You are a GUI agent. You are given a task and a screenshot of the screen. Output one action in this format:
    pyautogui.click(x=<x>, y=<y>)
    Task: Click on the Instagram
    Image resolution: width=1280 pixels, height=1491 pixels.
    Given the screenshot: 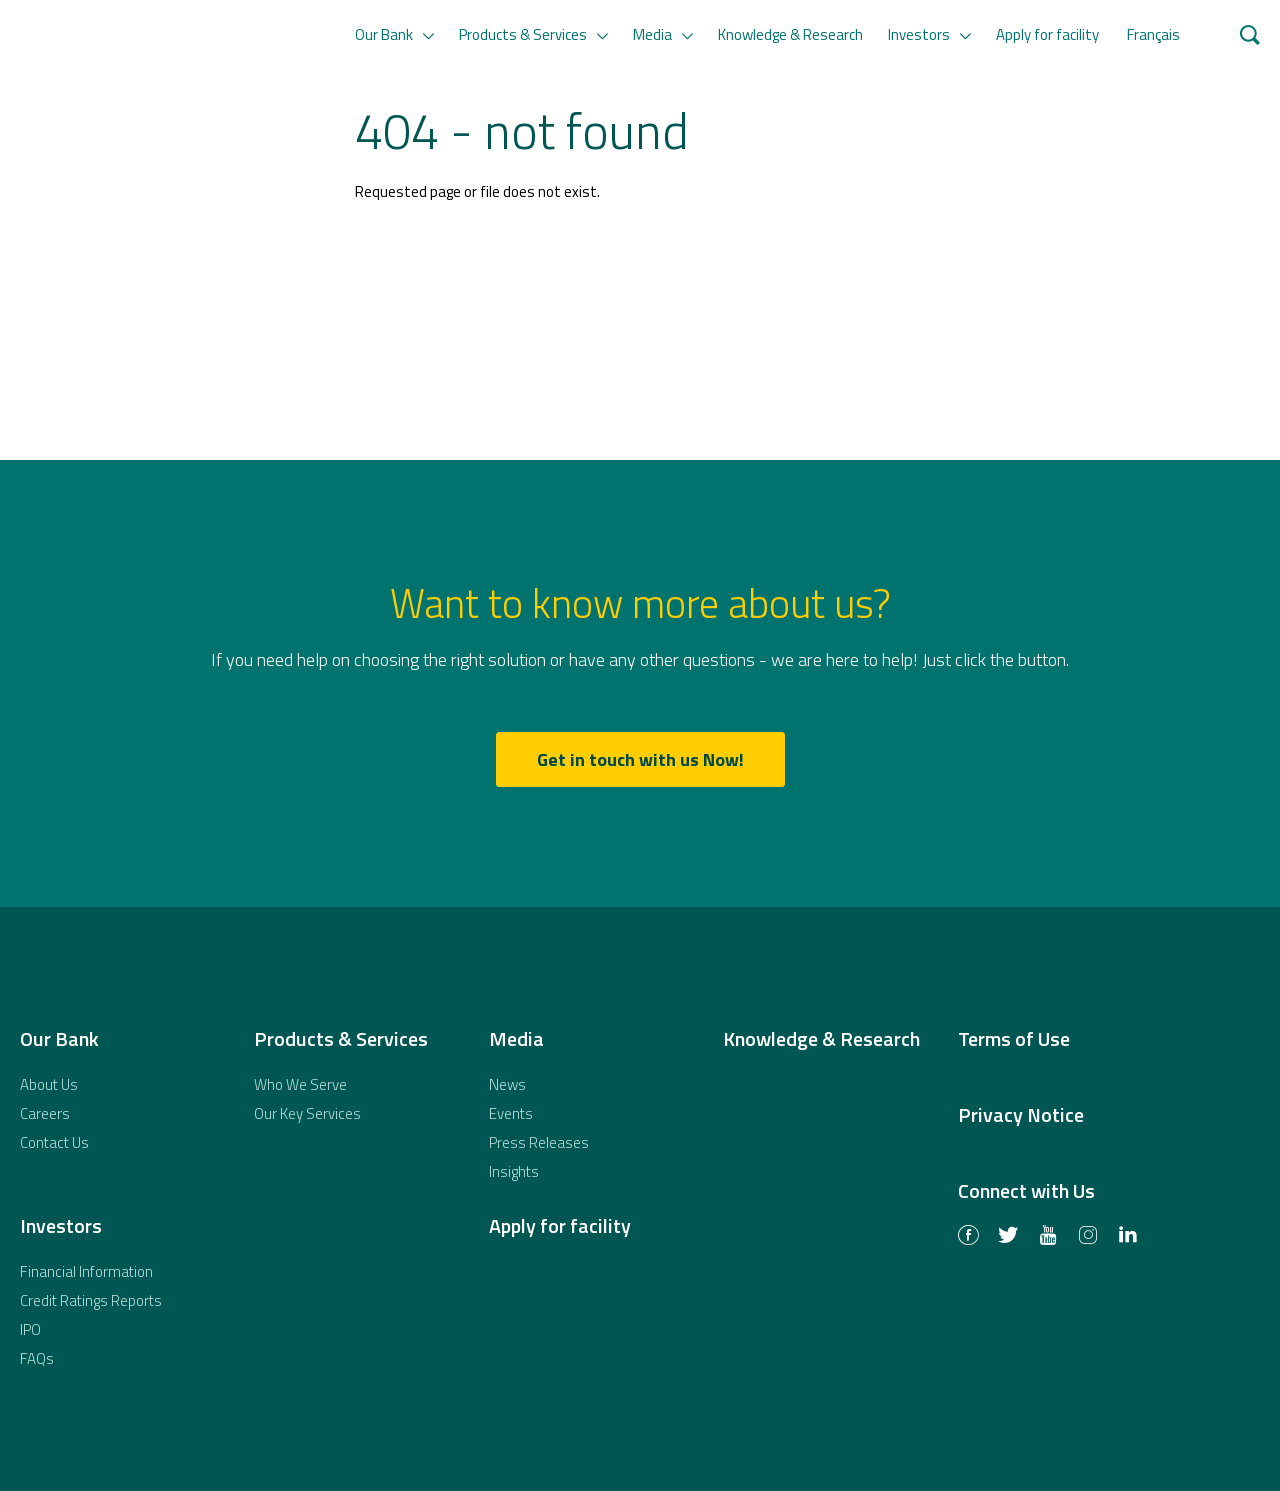 What is the action you would take?
    pyautogui.click(x=1088, y=1237)
    